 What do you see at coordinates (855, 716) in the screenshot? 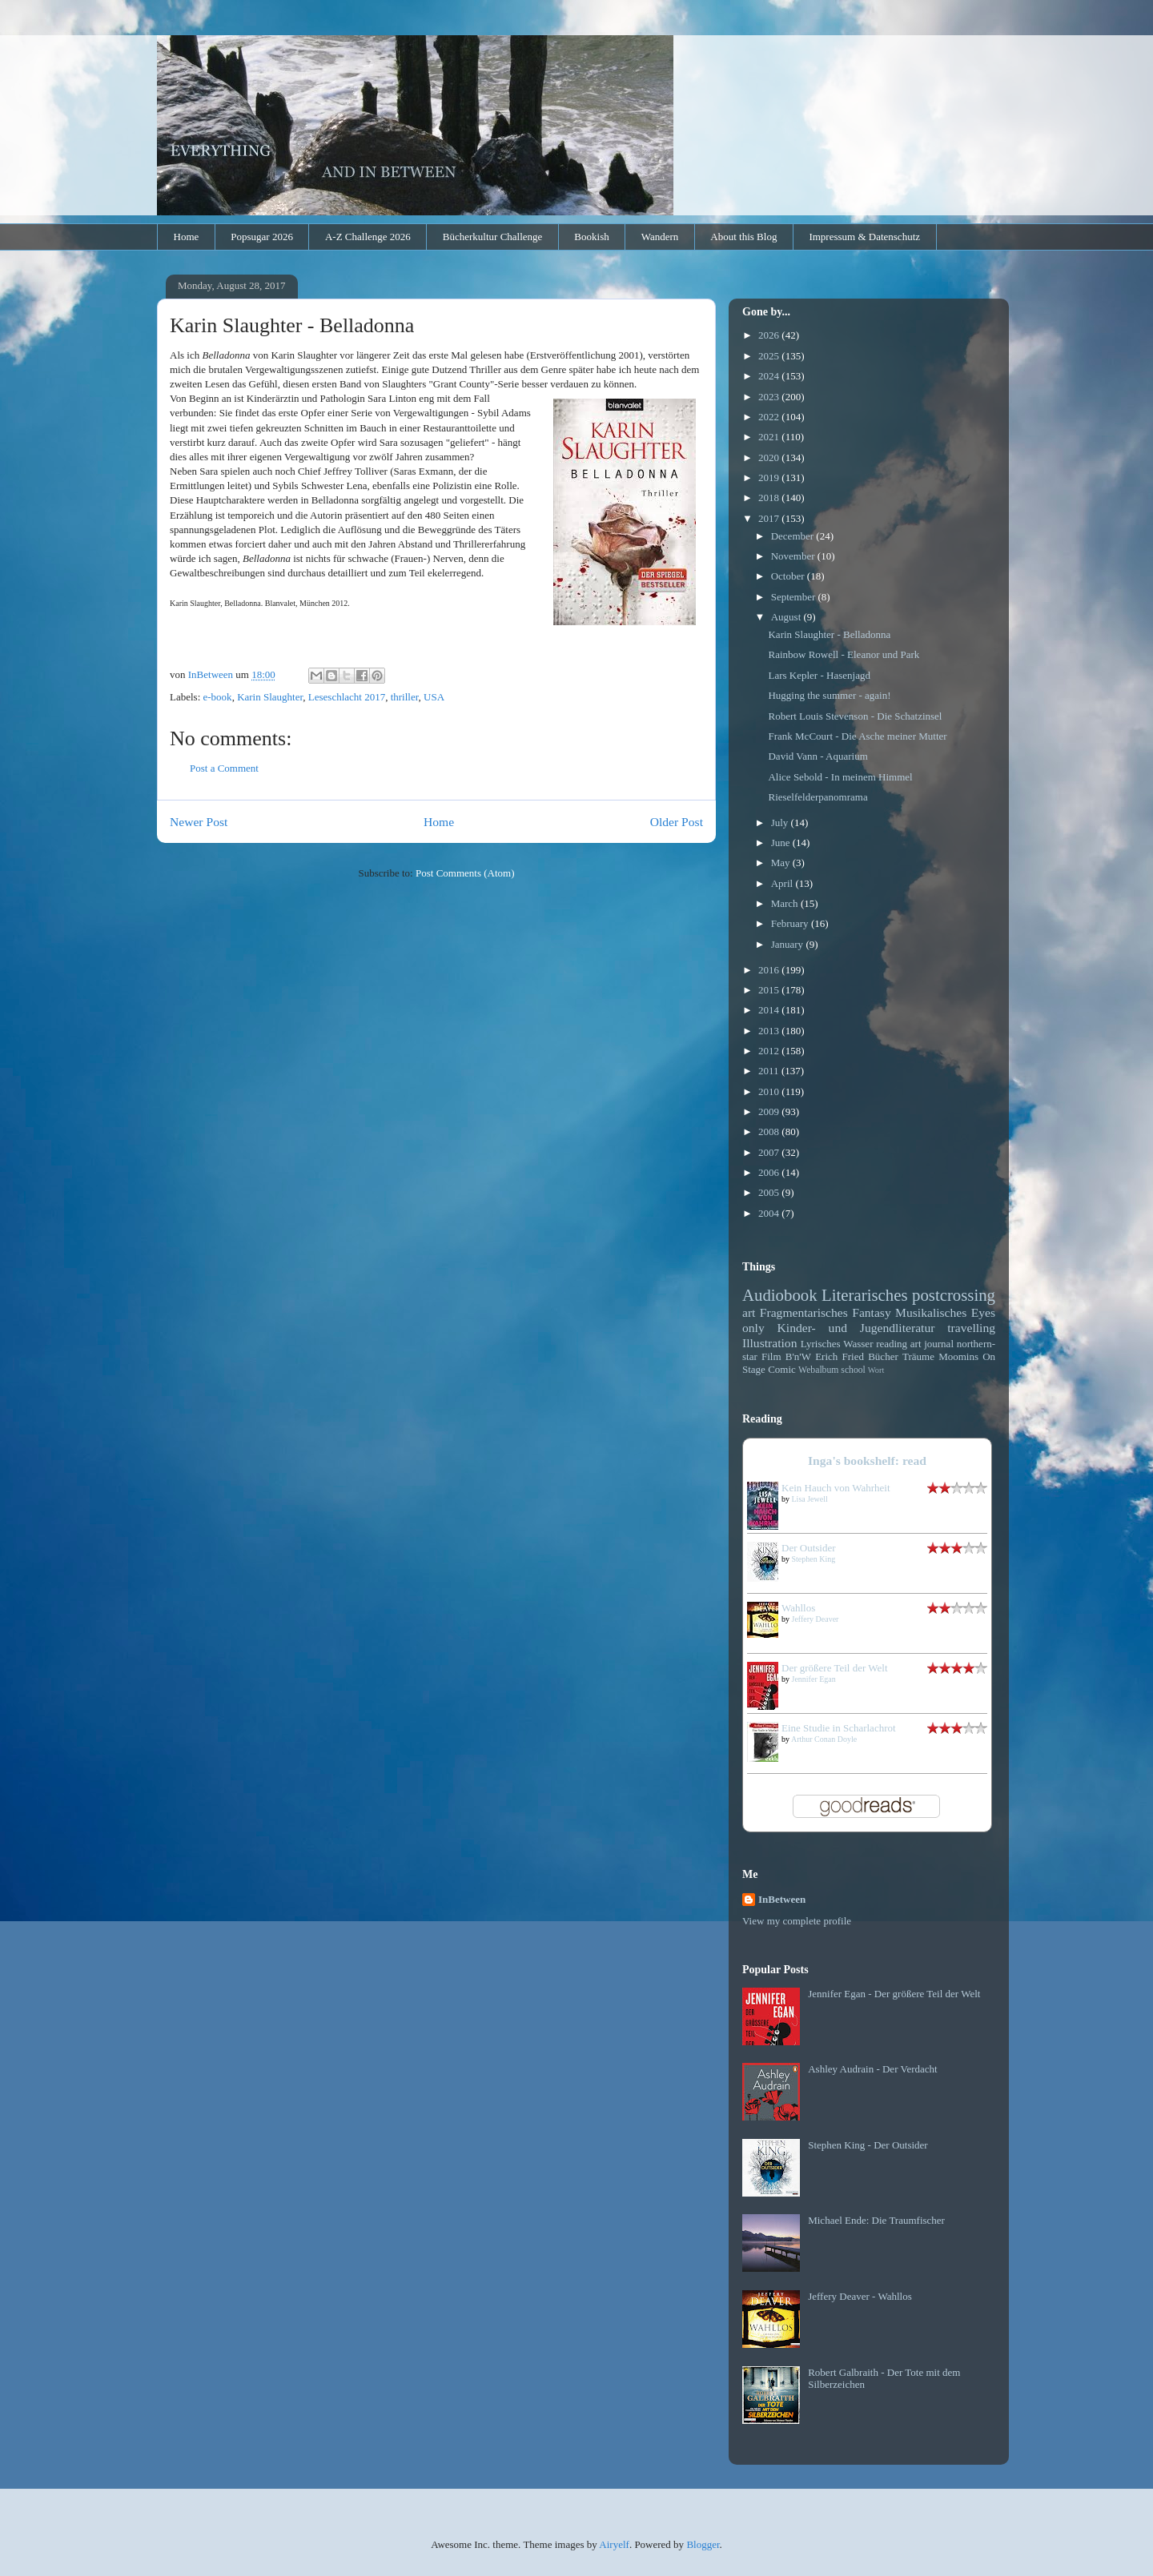
I see `Robert Louis Stevenson - Die Schatzinsel` at bounding box center [855, 716].